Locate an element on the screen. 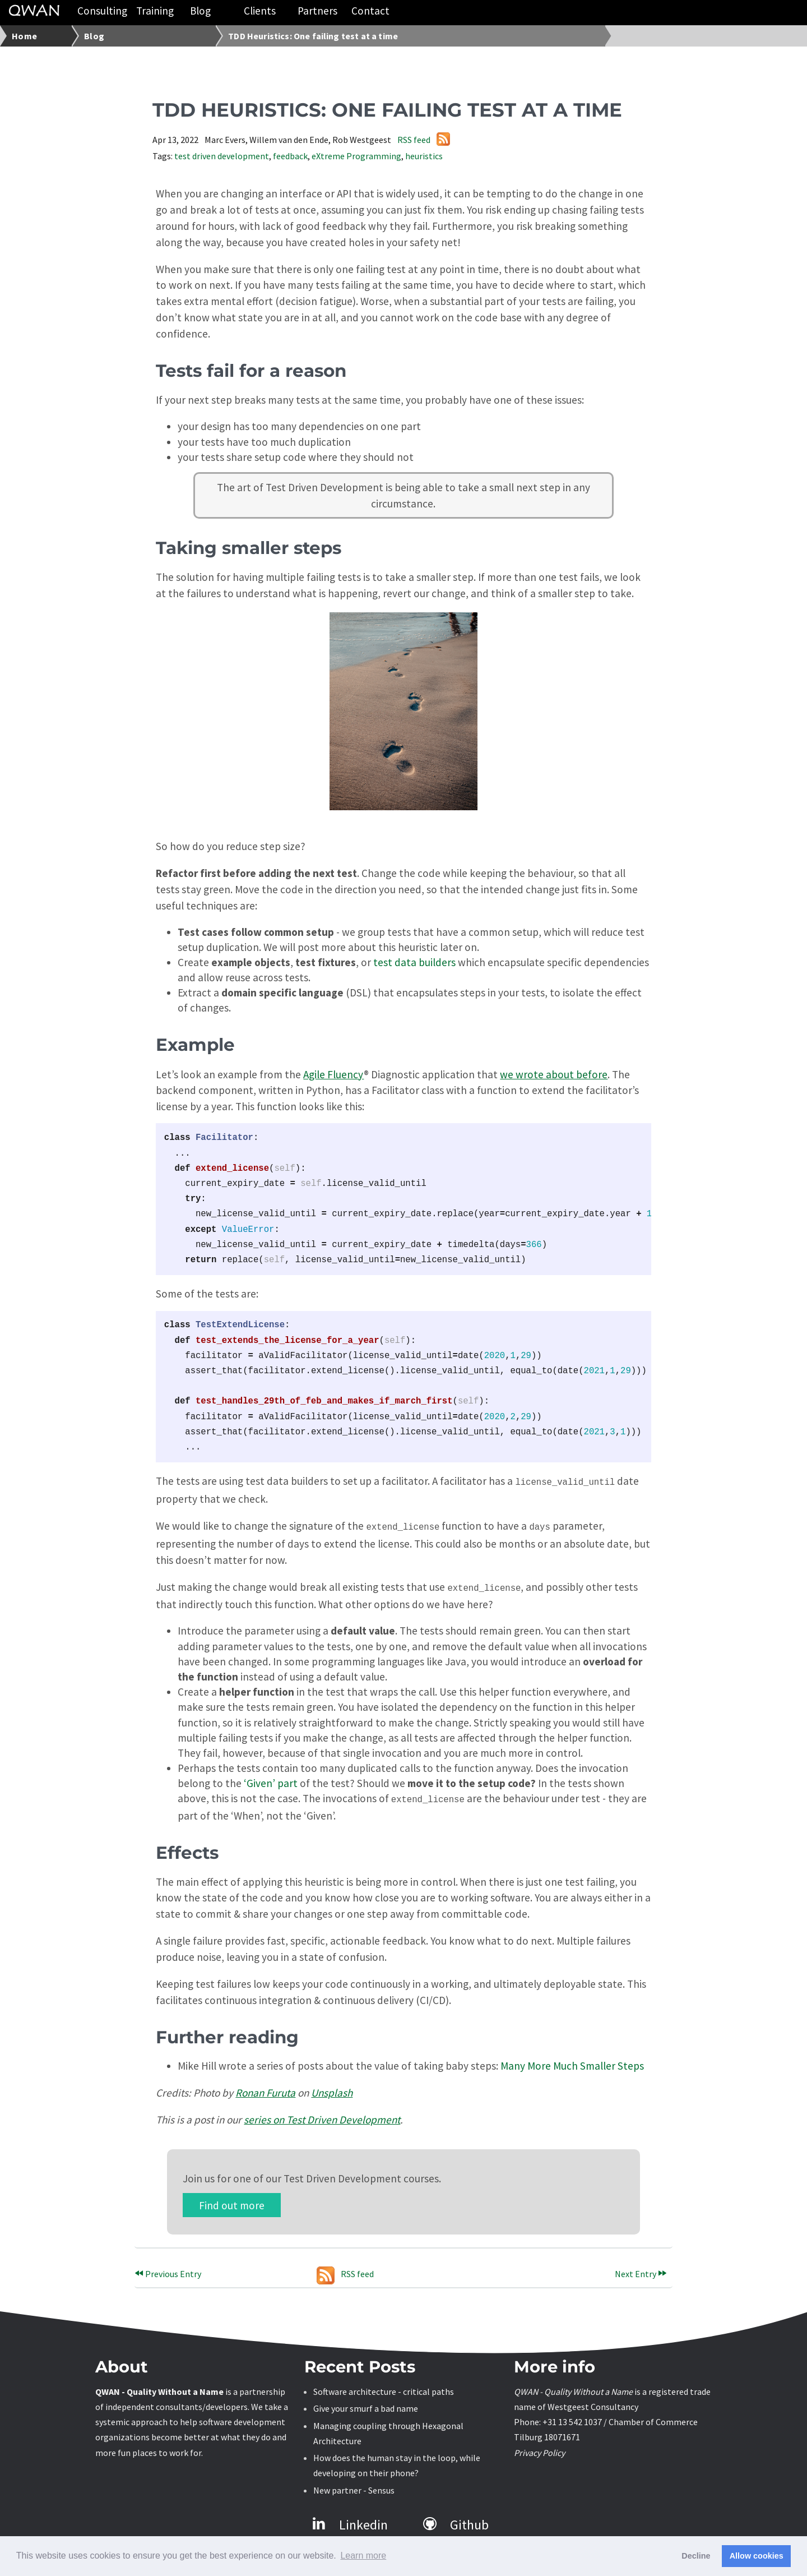 This screenshot has width=807, height=2576. Training is located at coordinates (155, 10).